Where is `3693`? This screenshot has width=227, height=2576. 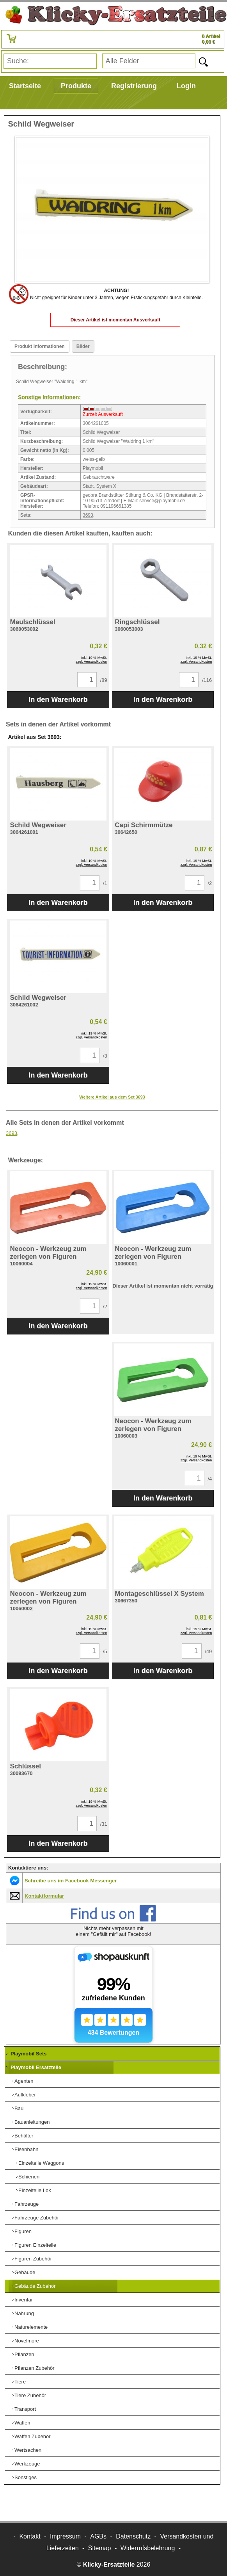 3693 is located at coordinates (88, 515).